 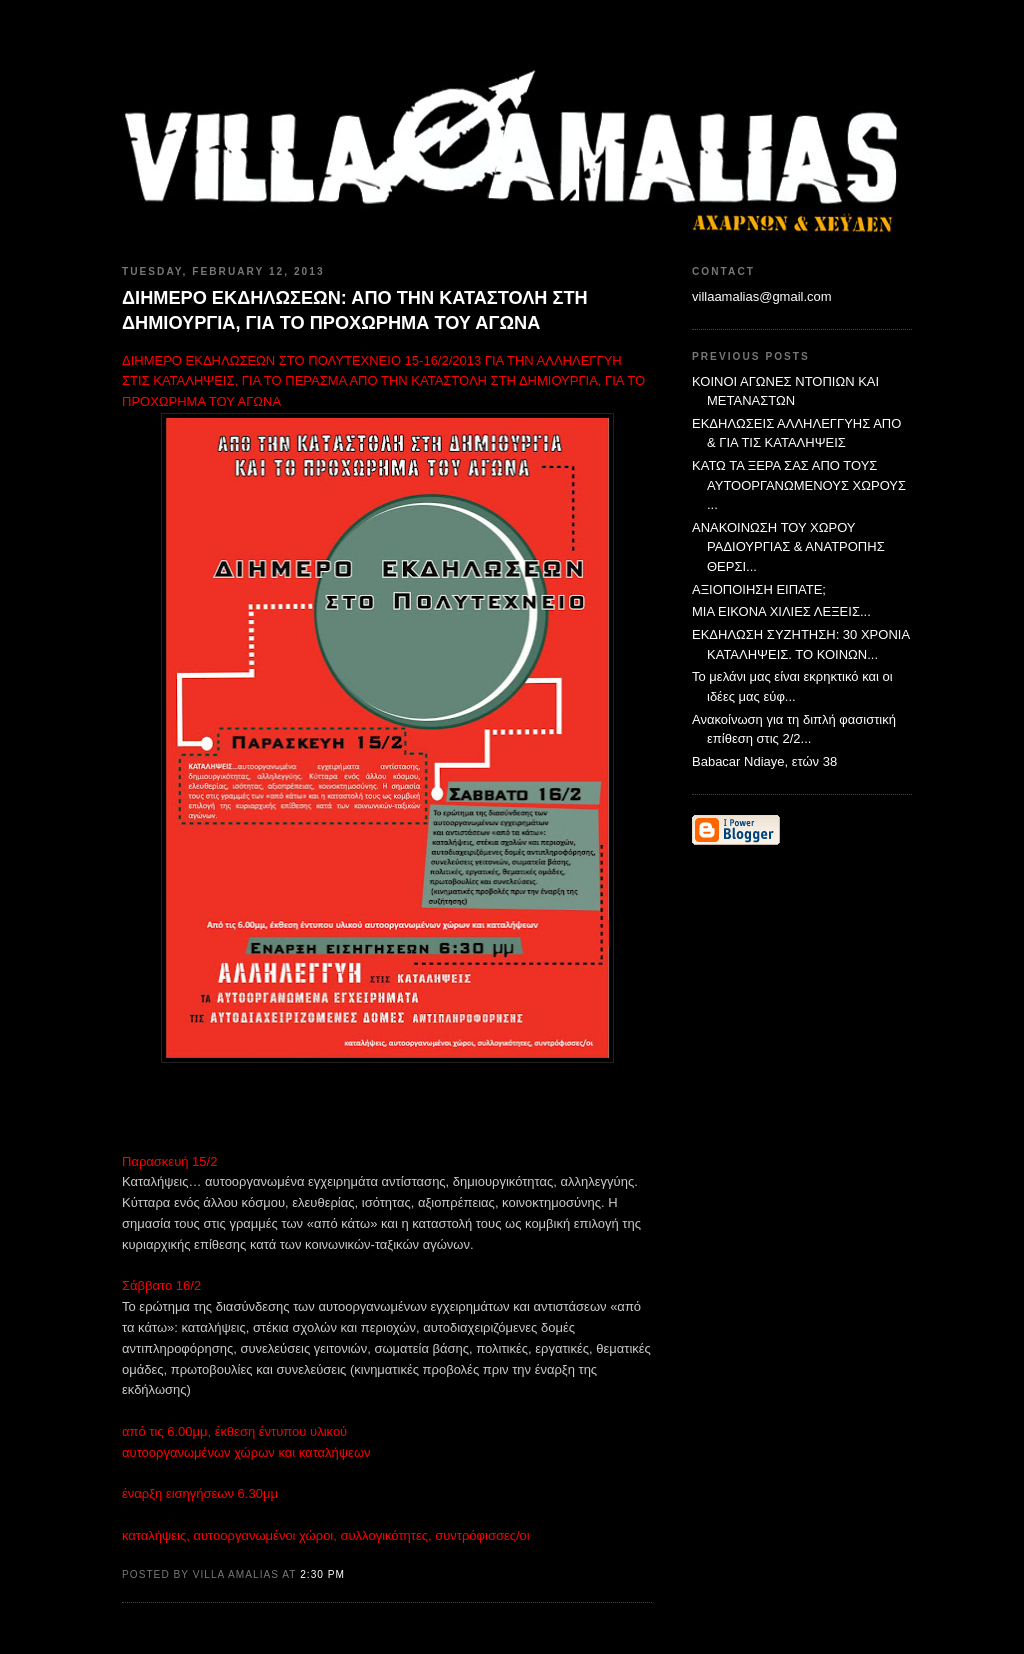 What do you see at coordinates (759, 589) in the screenshot?
I see `ΑΞΙΟΠΟΙΗΣΗ ΕΙΠΑΤΕ;` at bounding box center [759, 589].